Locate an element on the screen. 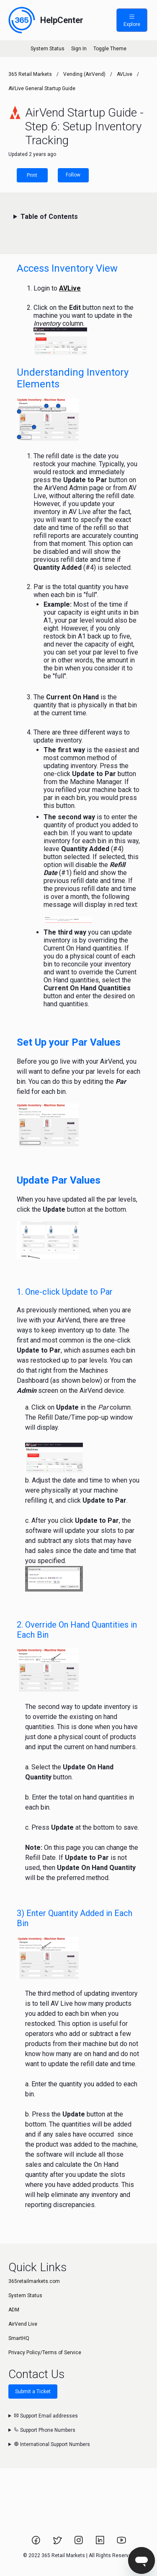  SmartHQ is located at coordinates (18, 2338).